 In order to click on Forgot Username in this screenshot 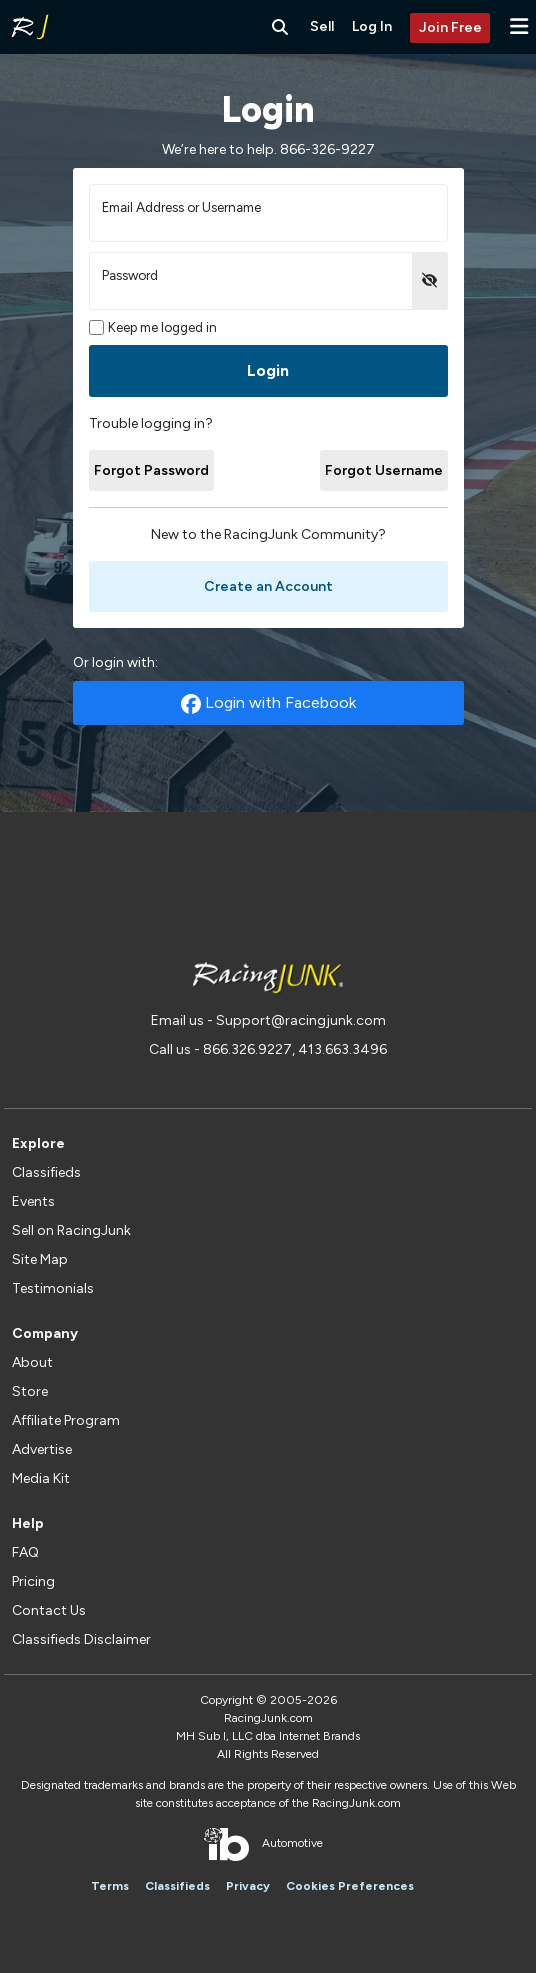, I will do `click(384, 470)`.